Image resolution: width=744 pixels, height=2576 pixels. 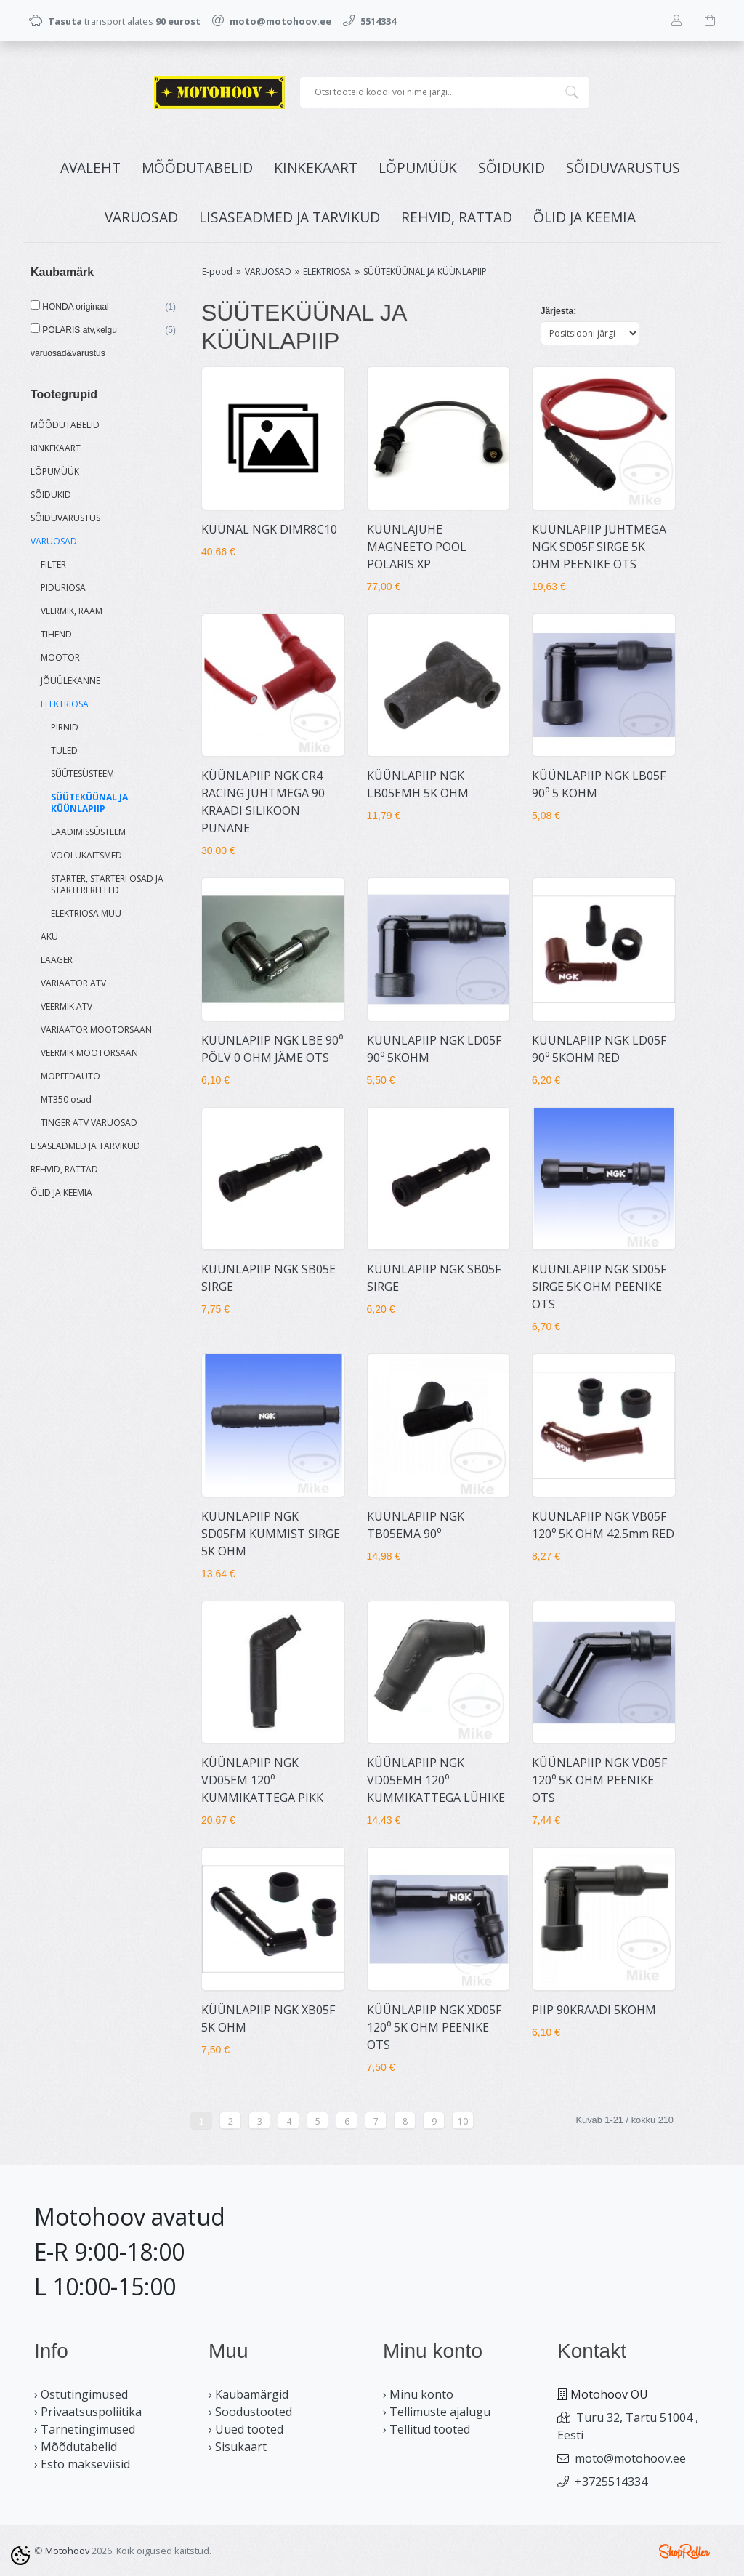 What do you see at coordinates (246, 2429) in the screenshot?
I see `› Uued tooted` at bounding box center [246, 2429].